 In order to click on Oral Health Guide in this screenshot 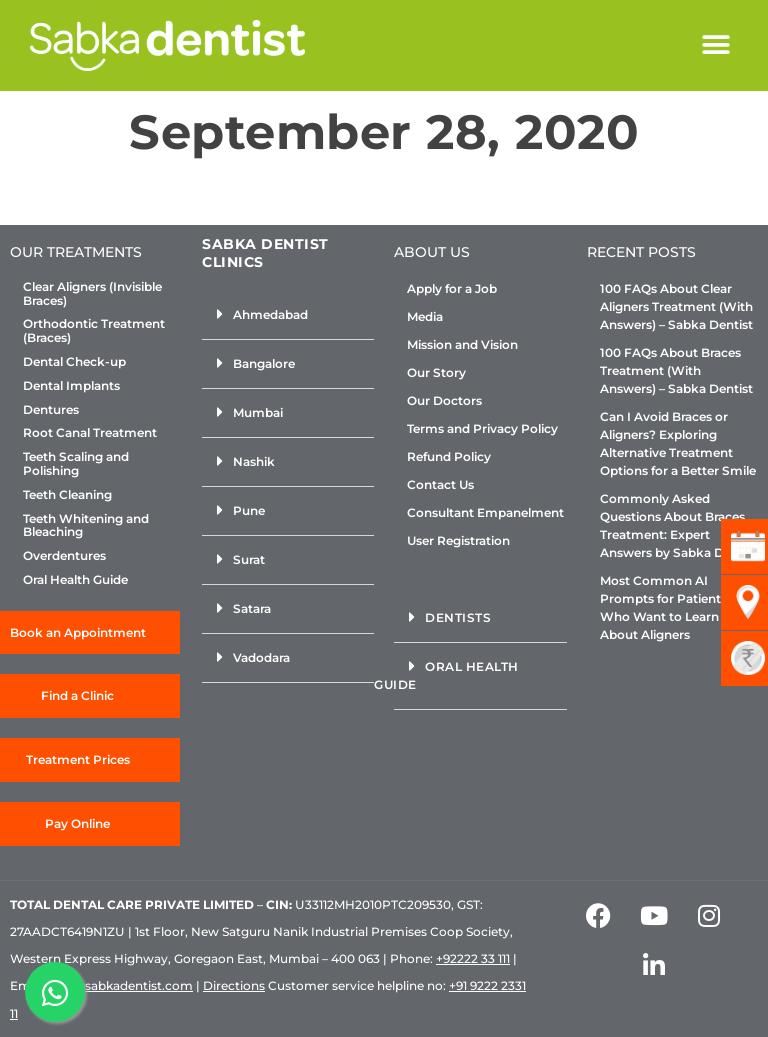, I will do `click(75, 580)`.